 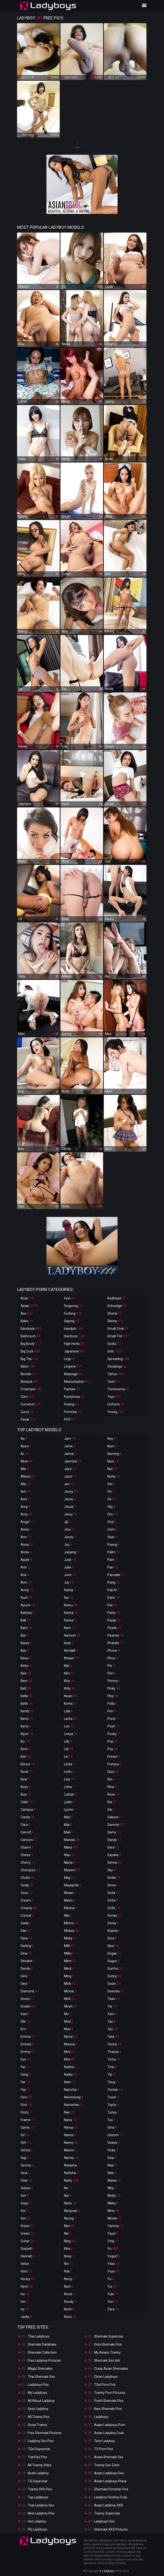 What do you see at coordinates (25, 1650) in the screenshot?
I see `Bay` at bounding box center [25, 1650].